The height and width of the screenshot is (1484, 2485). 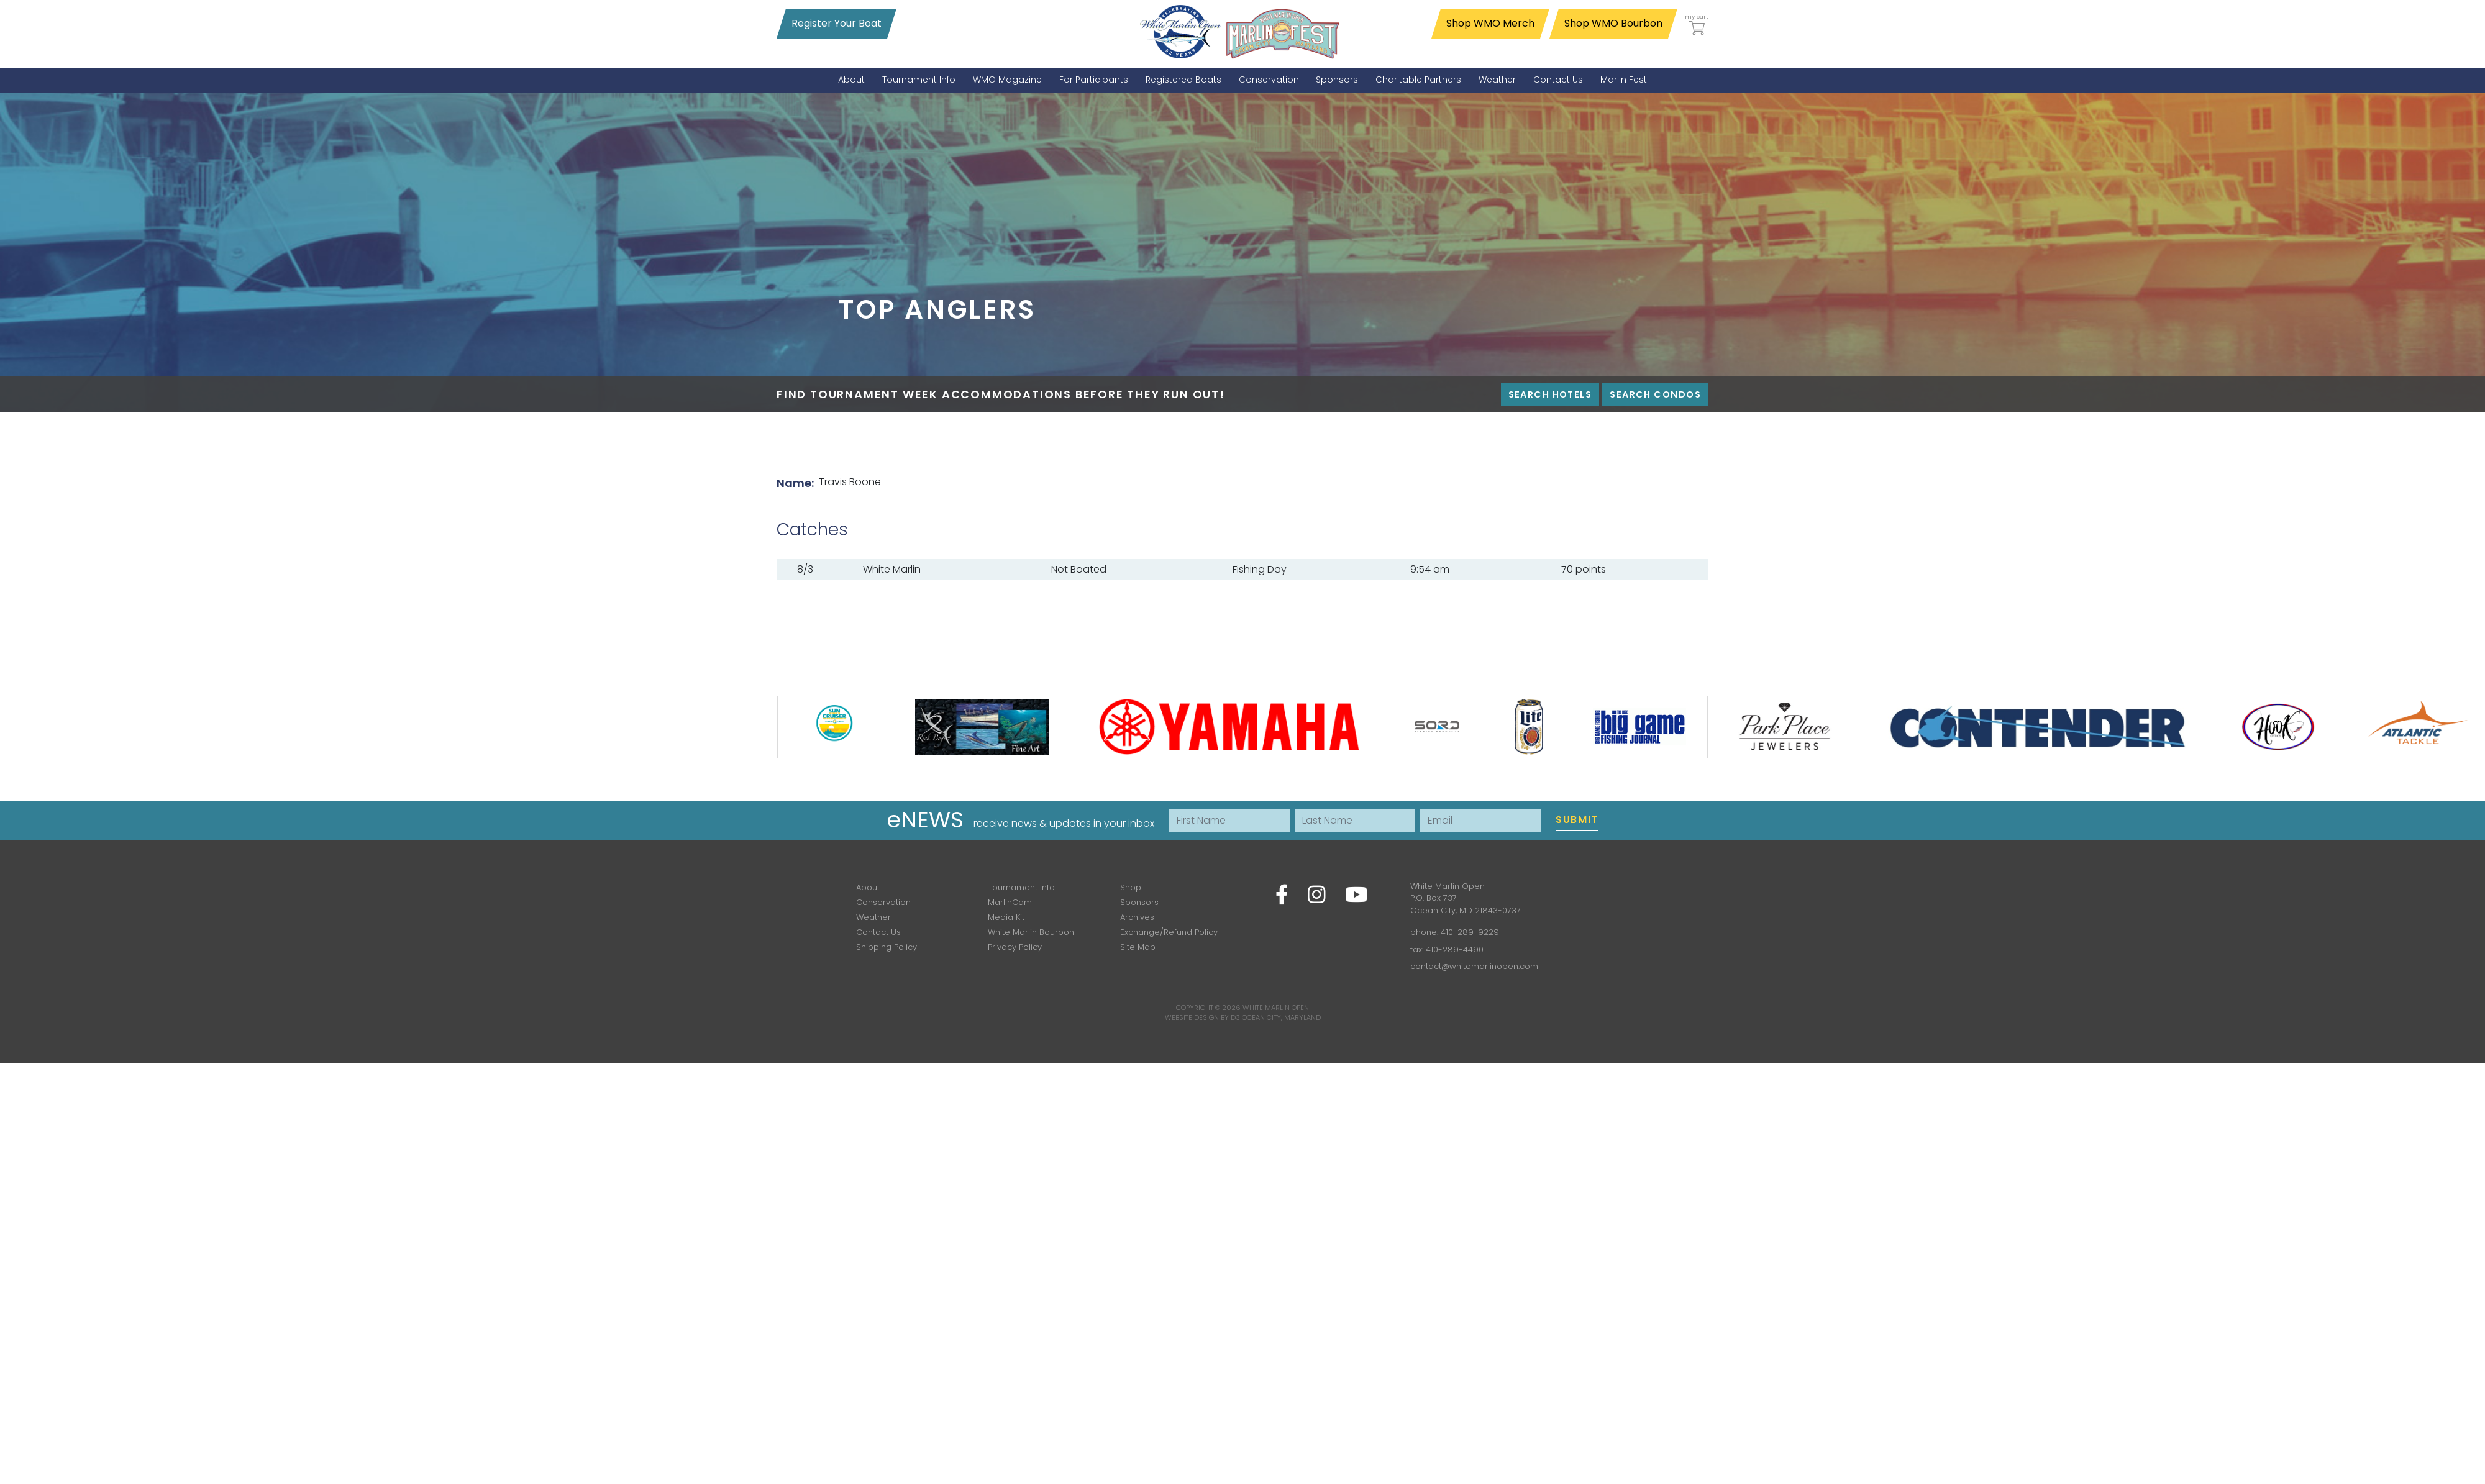 I want to click on MarlinCam, so click(x=1010, y=902).